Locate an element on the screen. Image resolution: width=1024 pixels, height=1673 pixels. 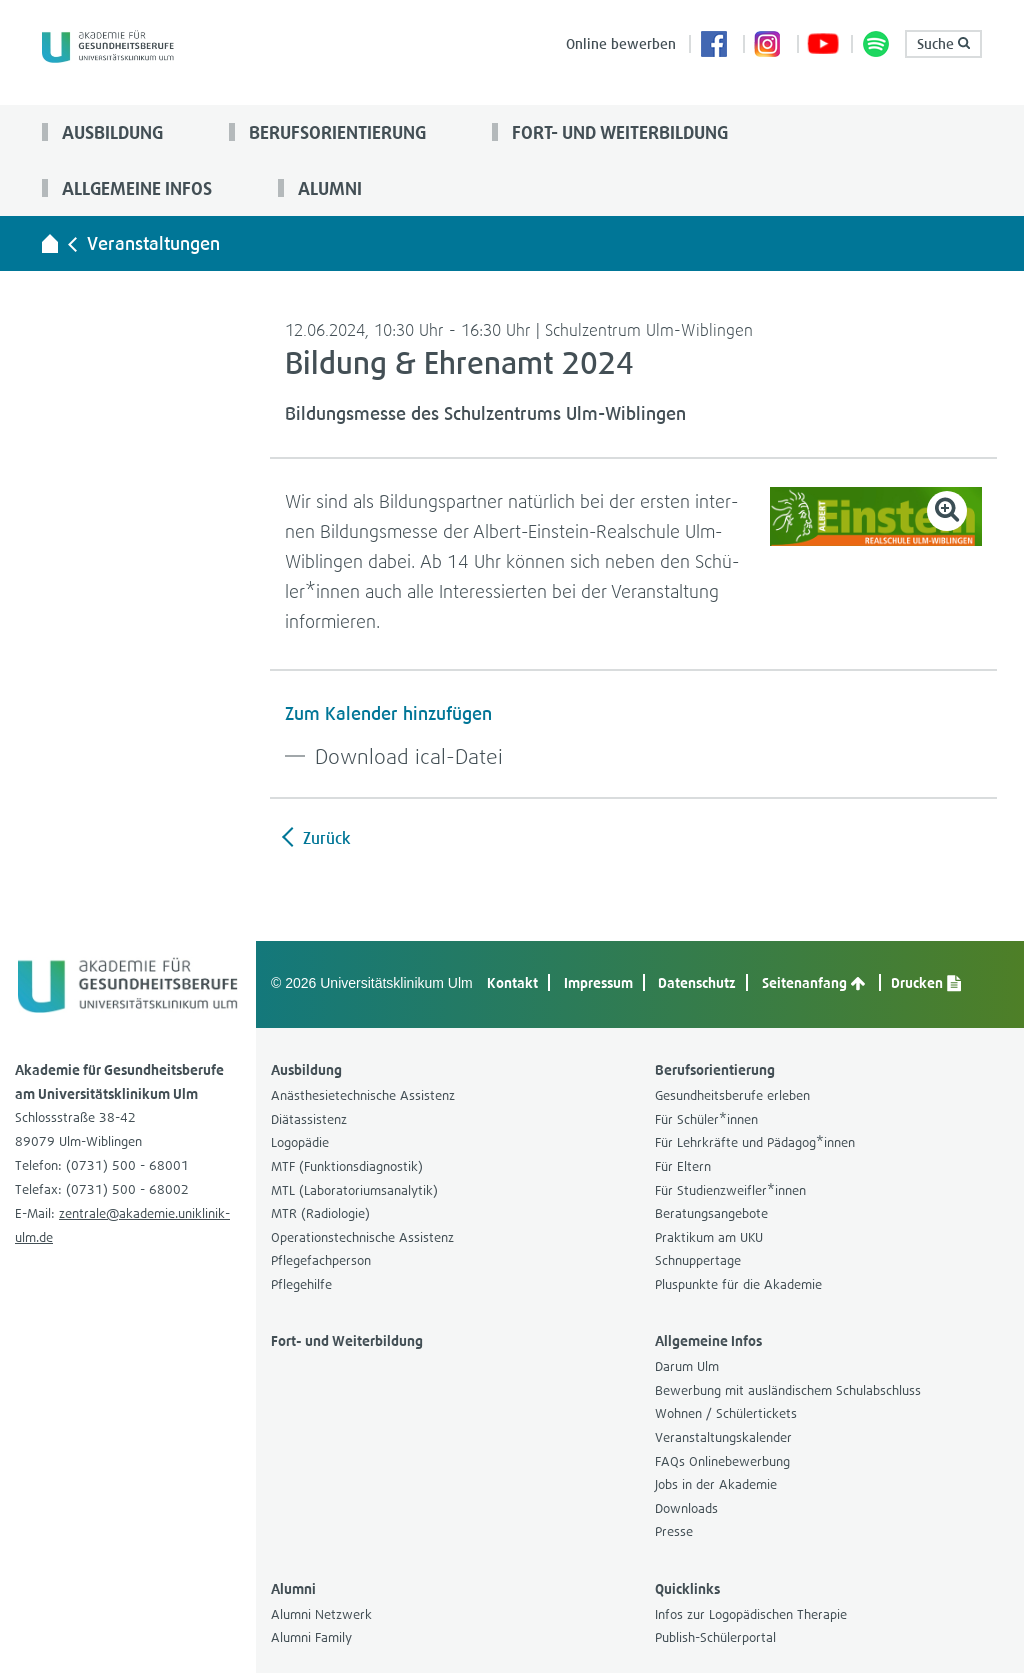
Sei­ten­an­fang is located at coordinates (813, 982).